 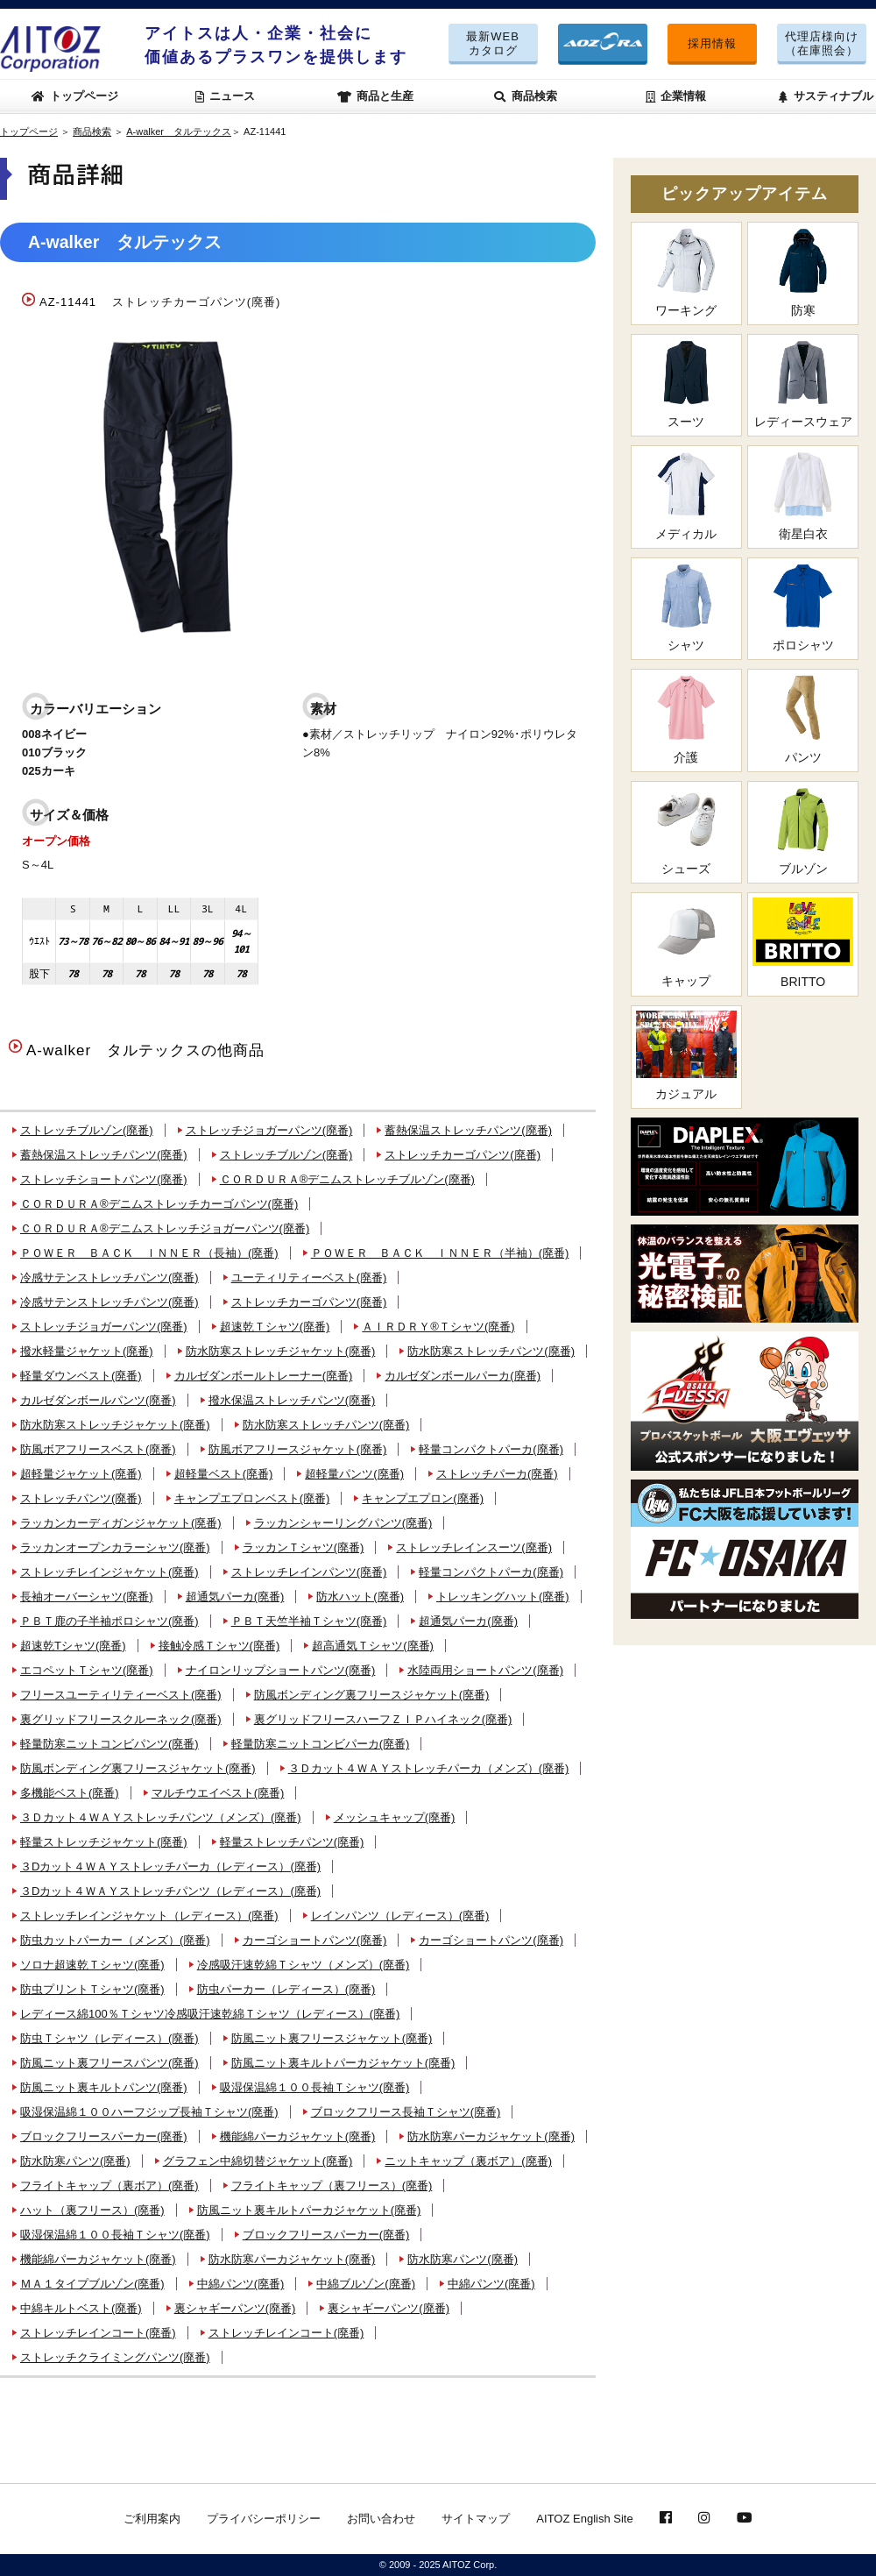 I want to click on フライトキャップ（裏ボア）(廃番), so click(x=109, y=2185).